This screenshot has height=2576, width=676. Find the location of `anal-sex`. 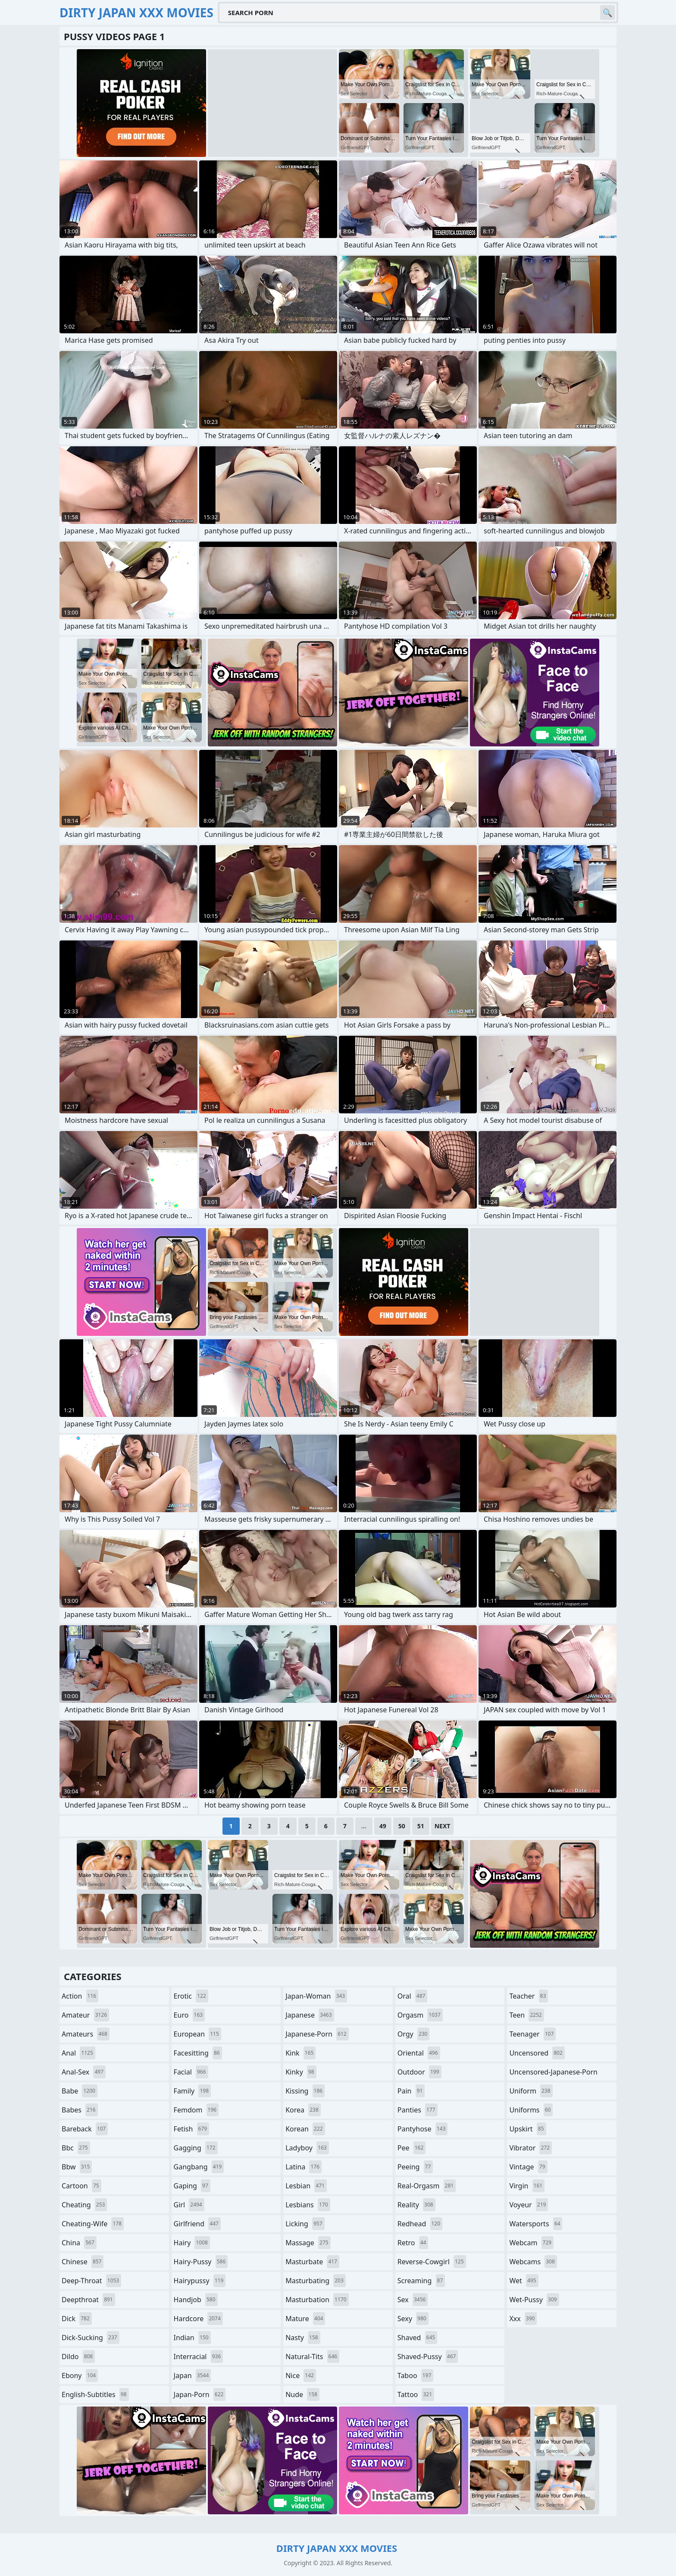

anal-sex is located at coordinates (84, 2071).